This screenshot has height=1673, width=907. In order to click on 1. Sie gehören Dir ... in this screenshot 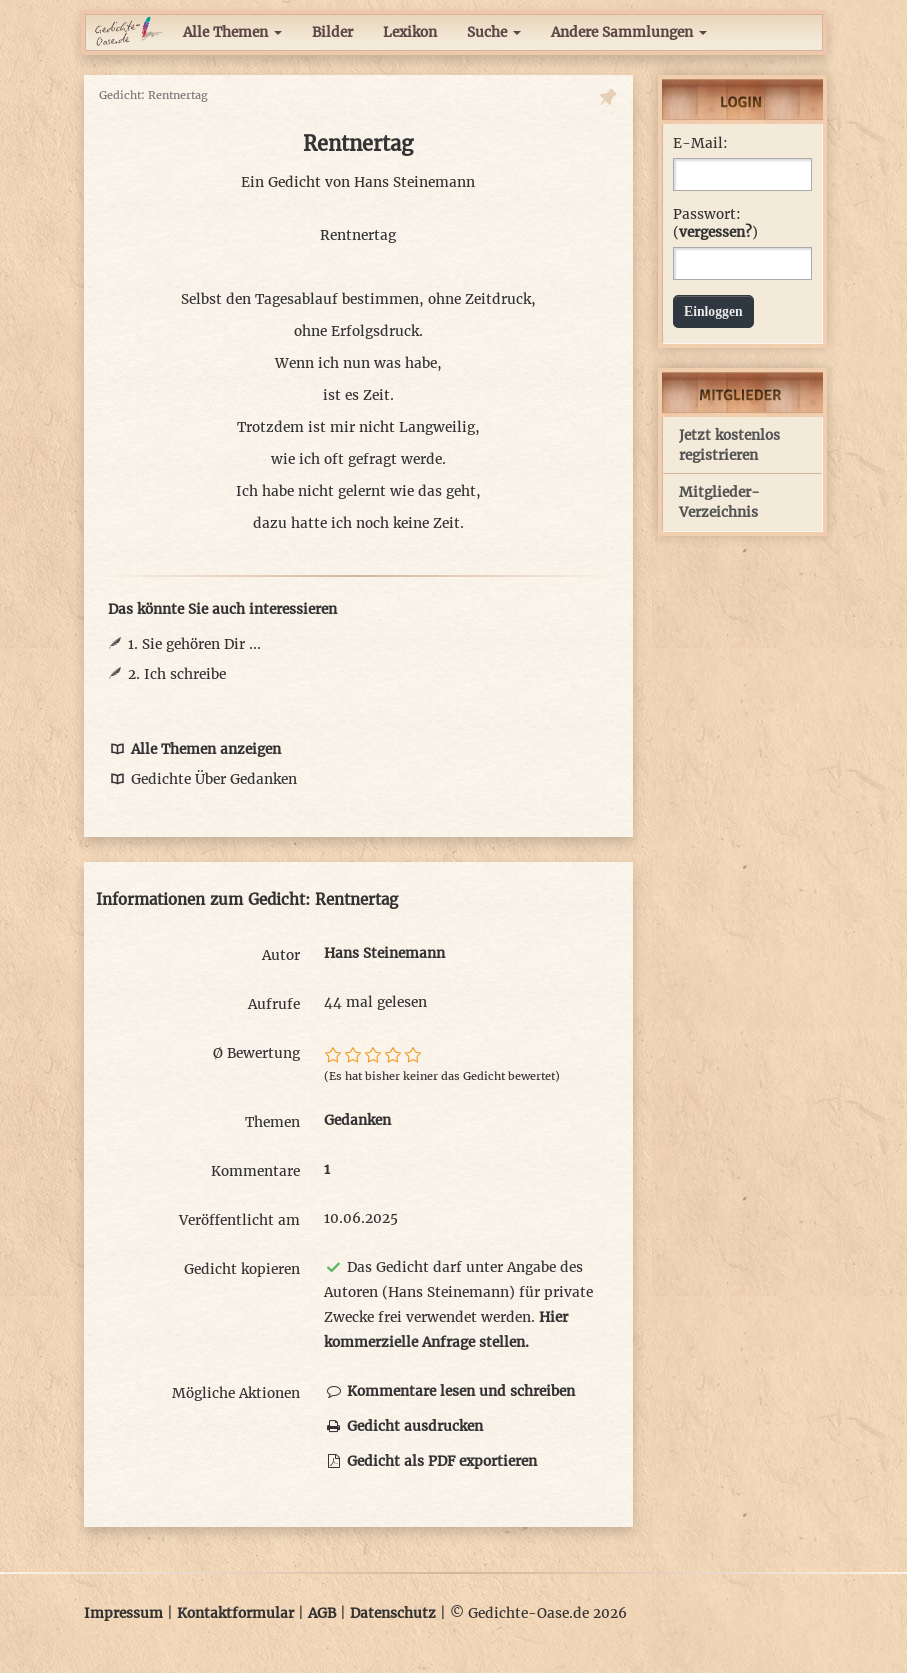, I will do `click(194, 644)`.